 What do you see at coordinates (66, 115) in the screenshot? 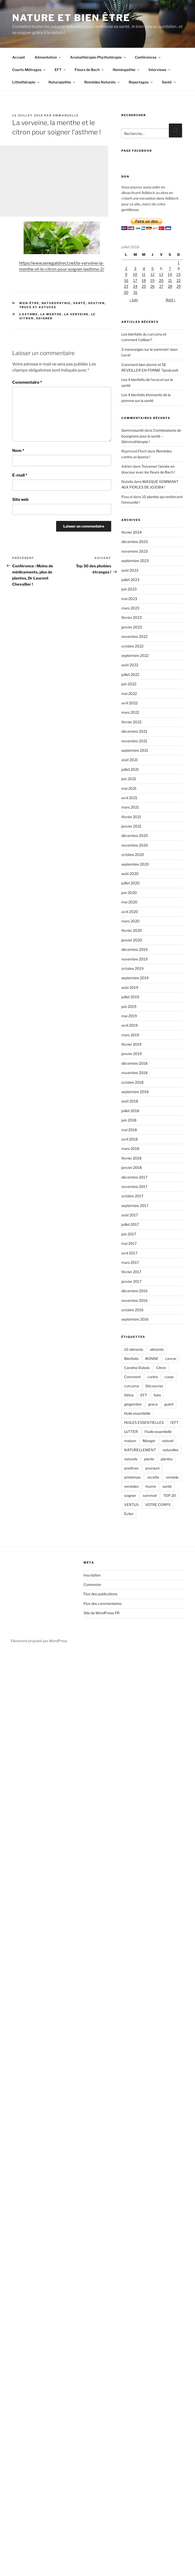
I see `Emmanuelle` at bounding box center [66, 115].